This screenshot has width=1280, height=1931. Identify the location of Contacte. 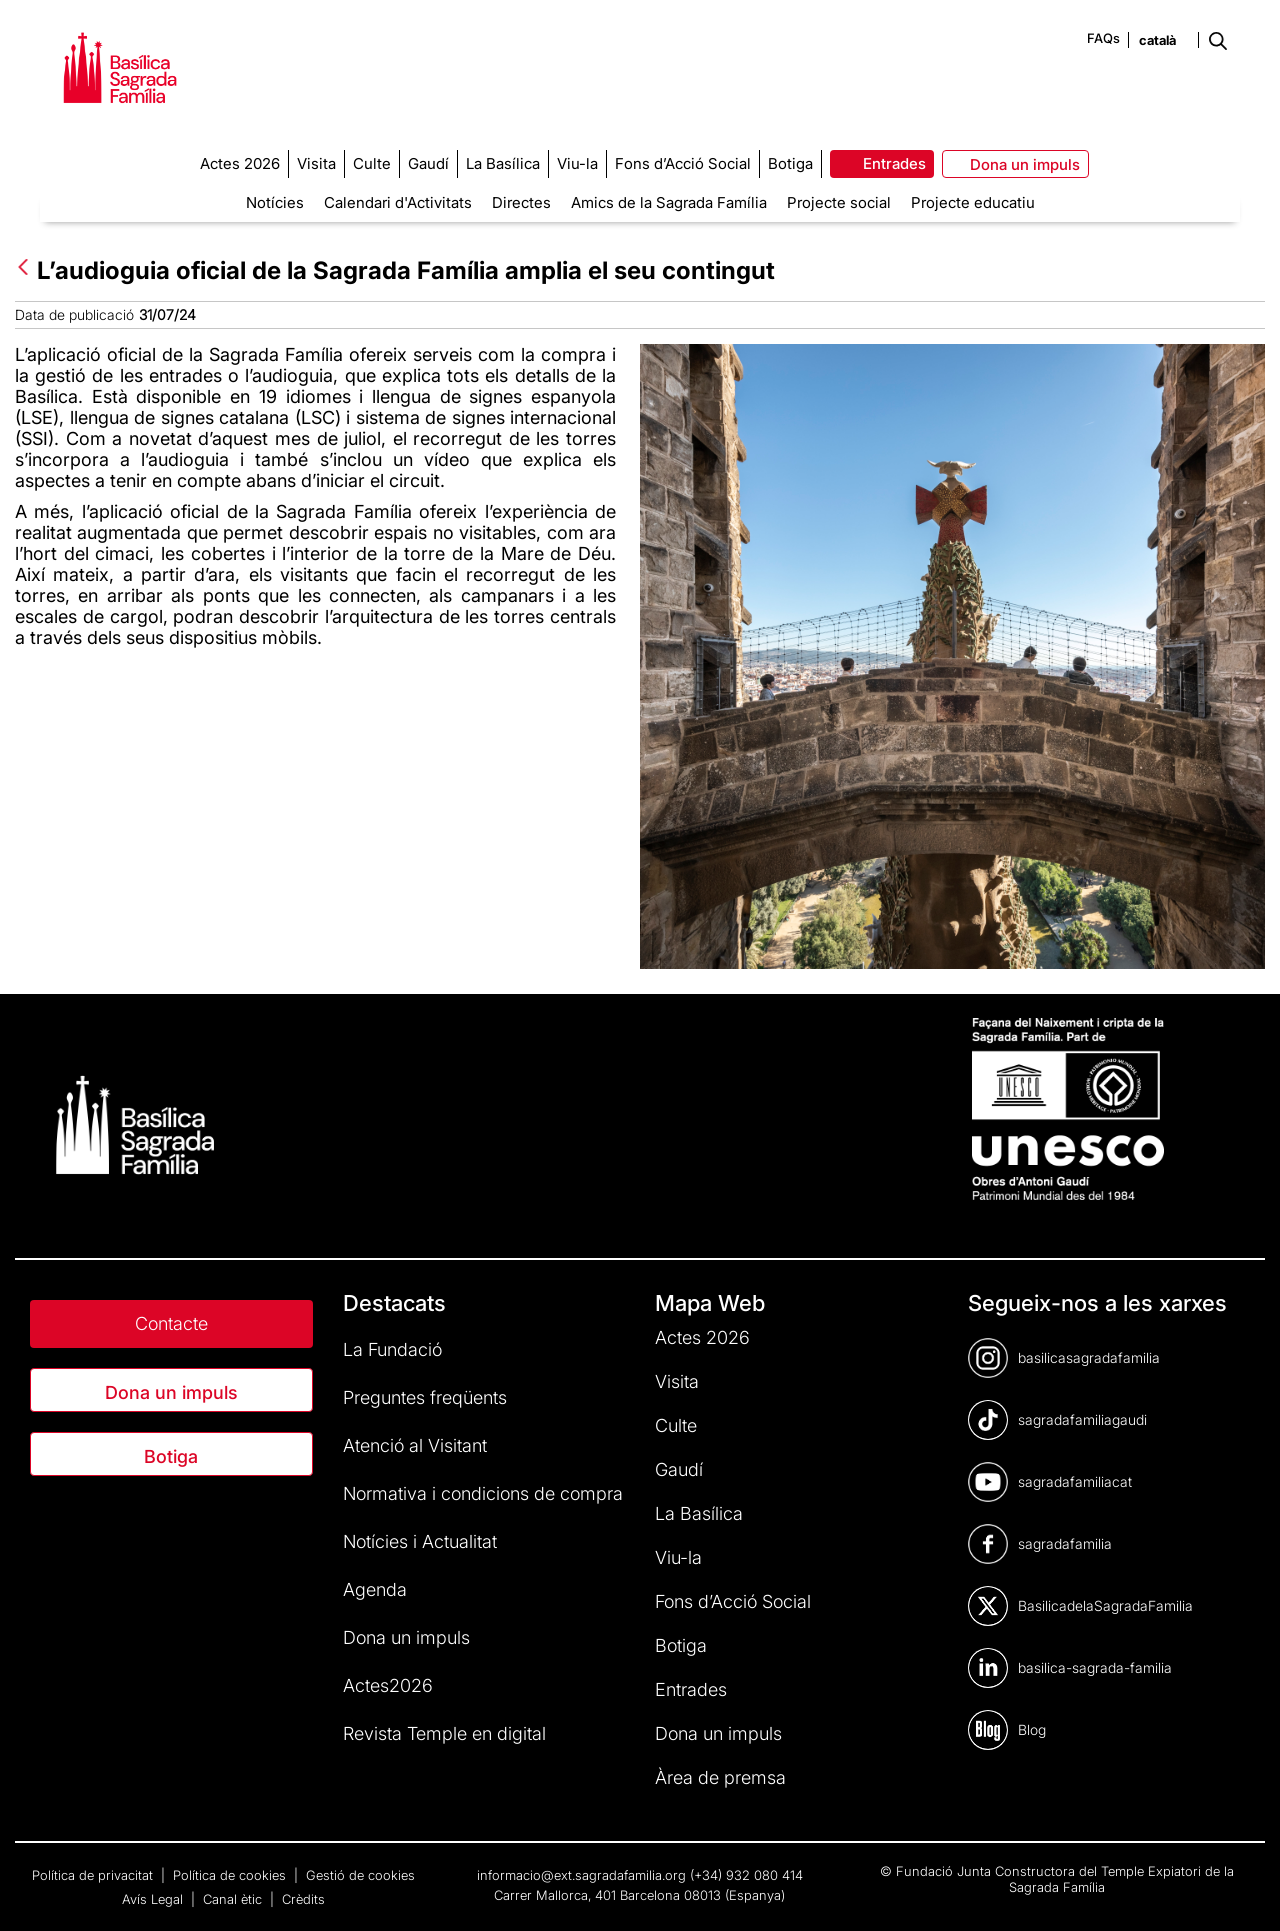
(171, 1323).